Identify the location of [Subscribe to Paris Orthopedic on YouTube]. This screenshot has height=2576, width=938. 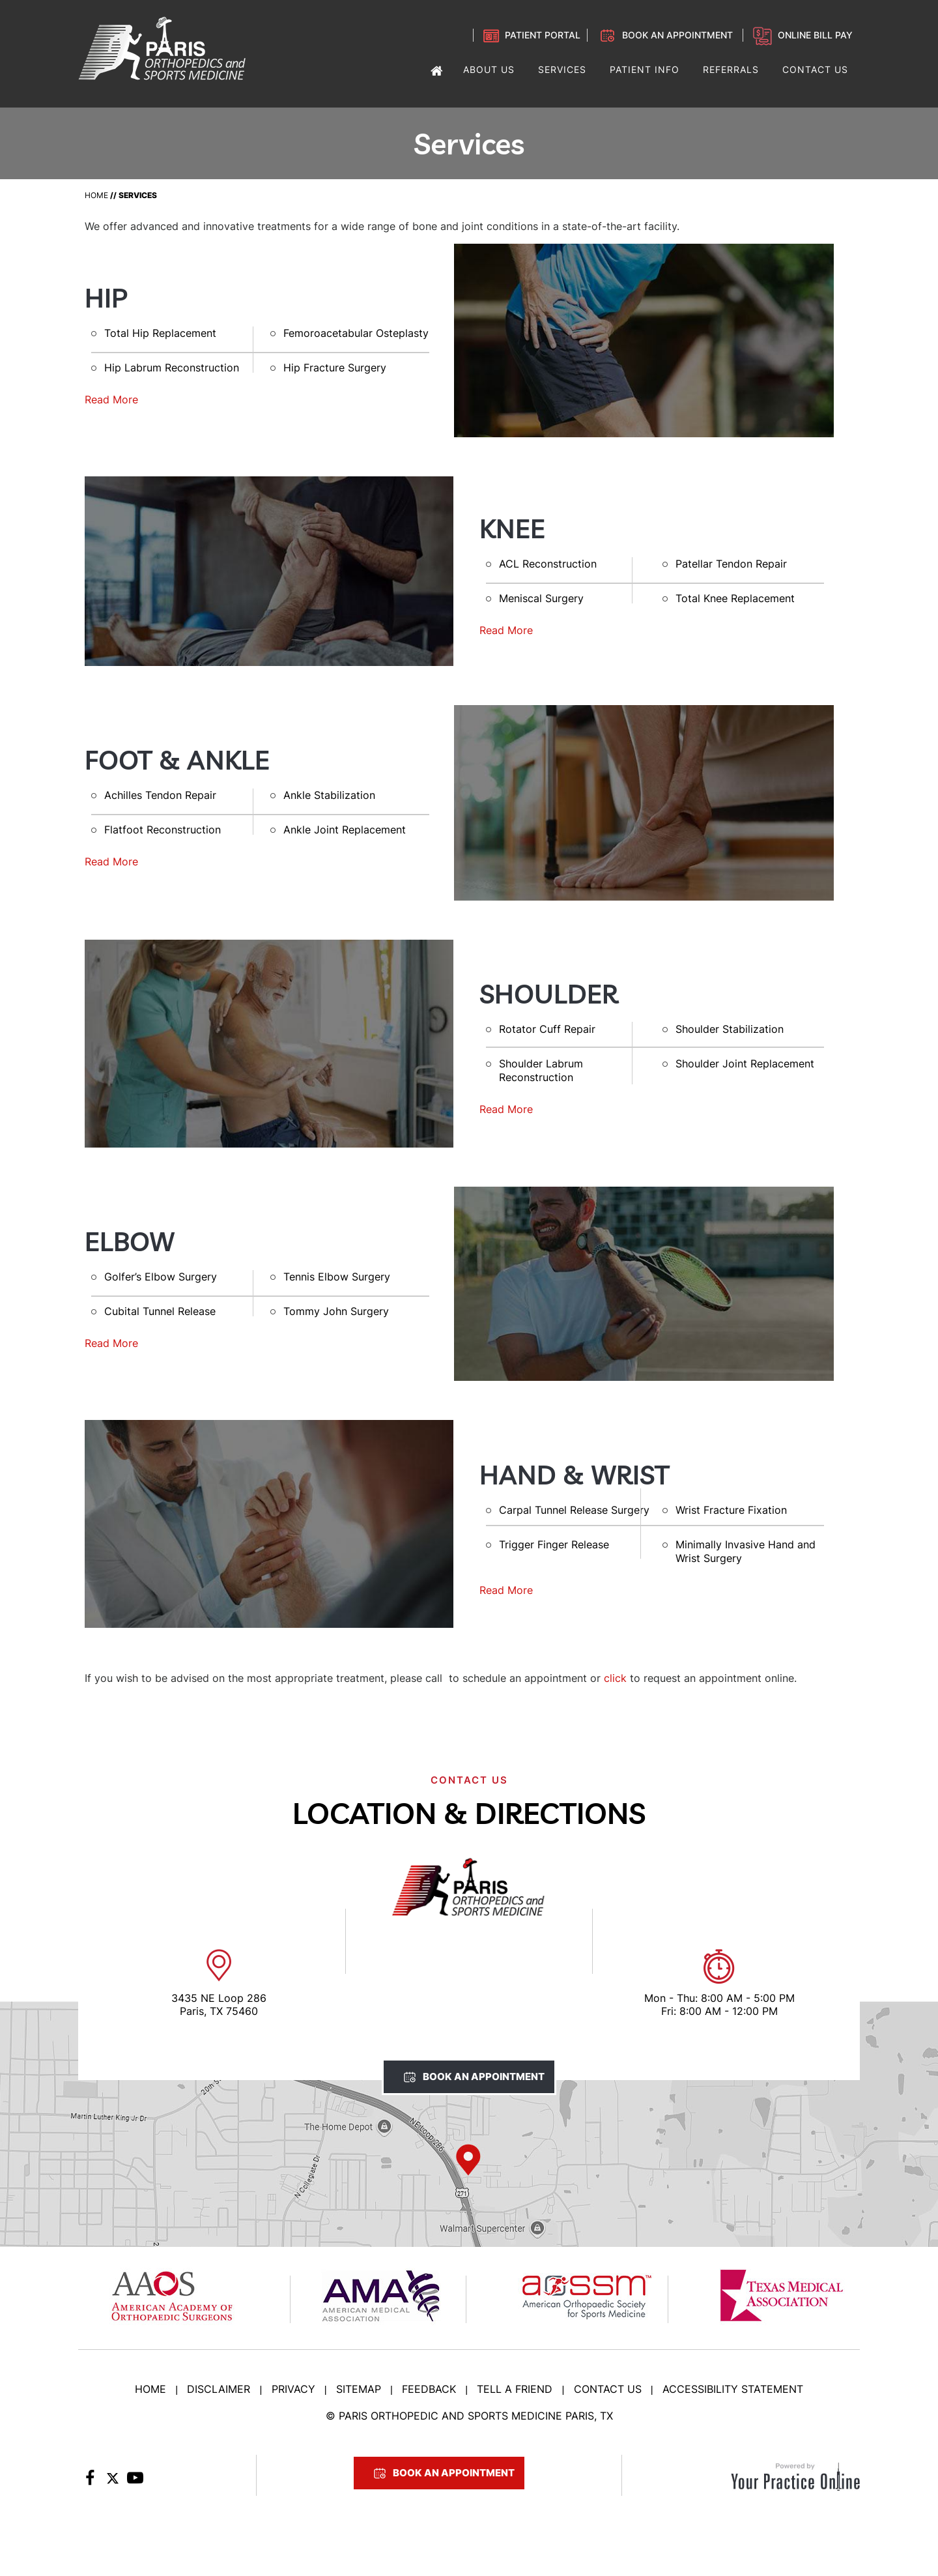
(135, 2481).